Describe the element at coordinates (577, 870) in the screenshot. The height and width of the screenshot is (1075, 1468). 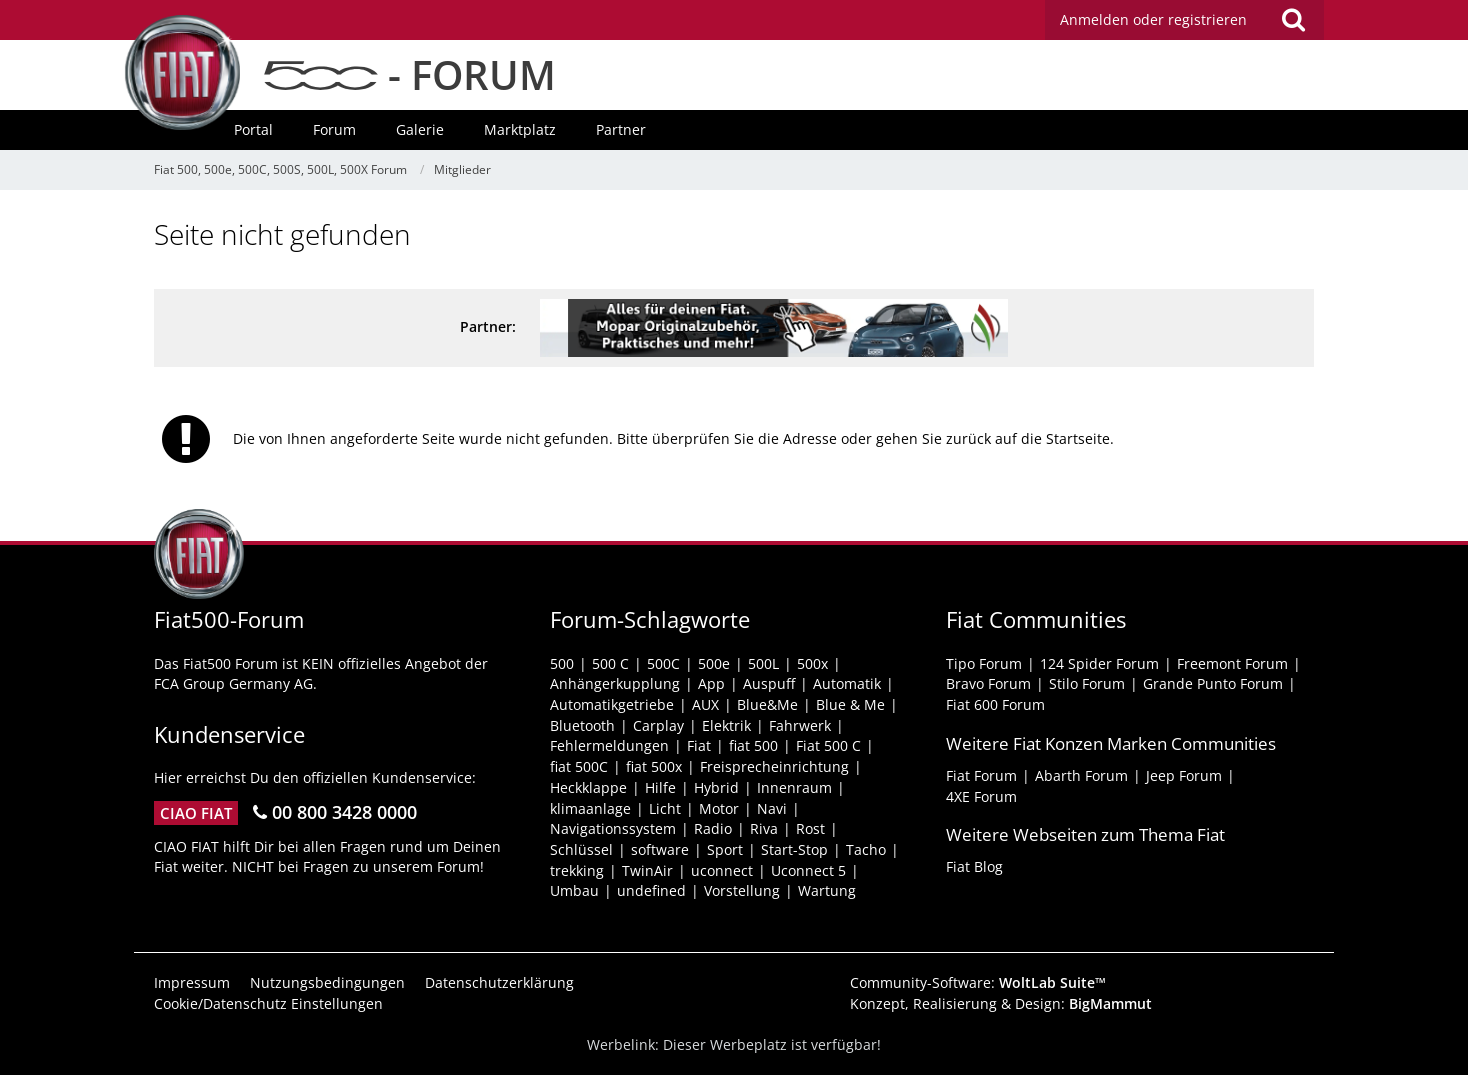
I see `trekking` at that location.